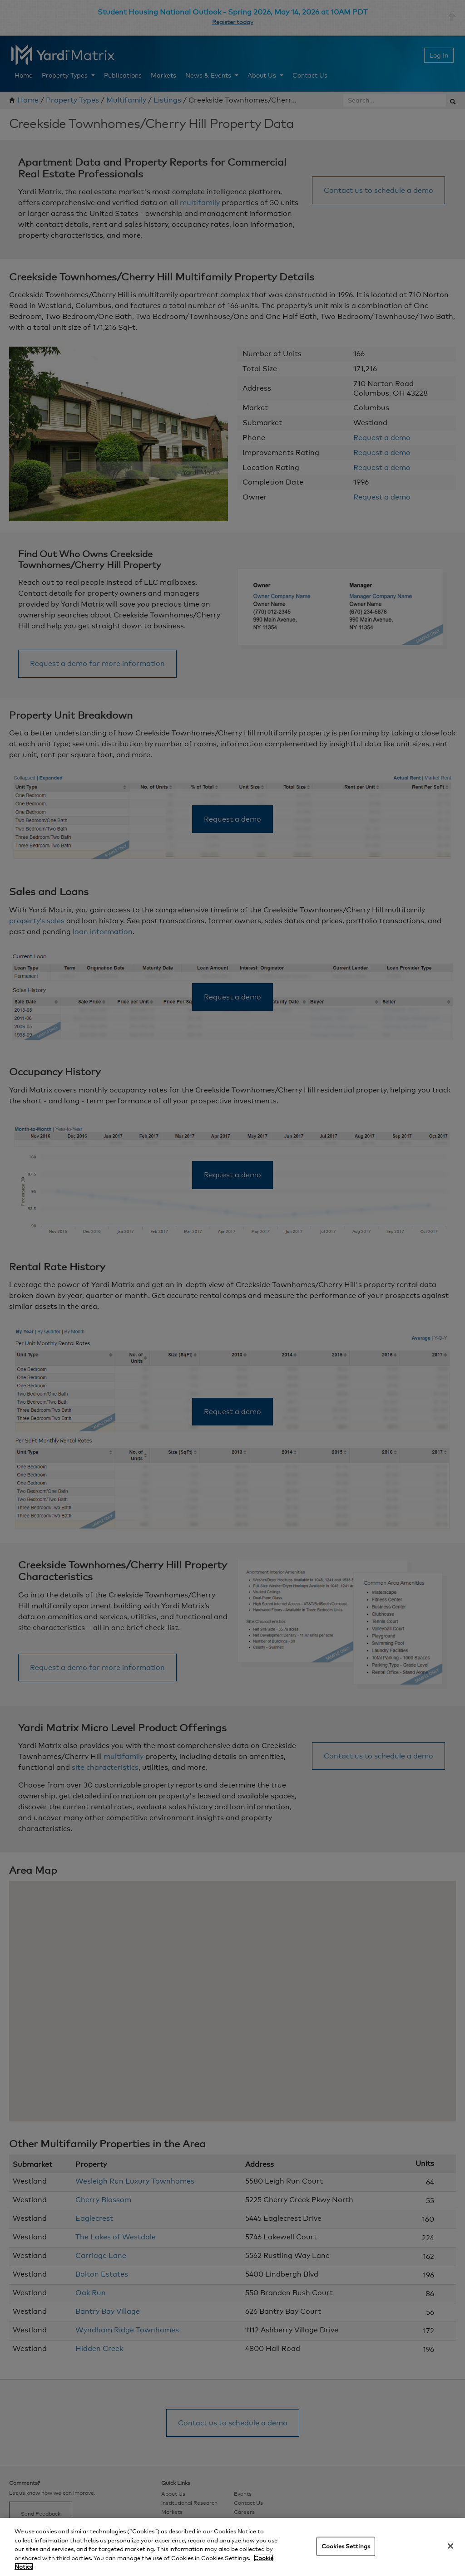 Image resolution: width=465 pixels, height=2576 pixels. Describe the element at coordinates (450, 2546) in the screenshot. I see `[Close]` at that location.